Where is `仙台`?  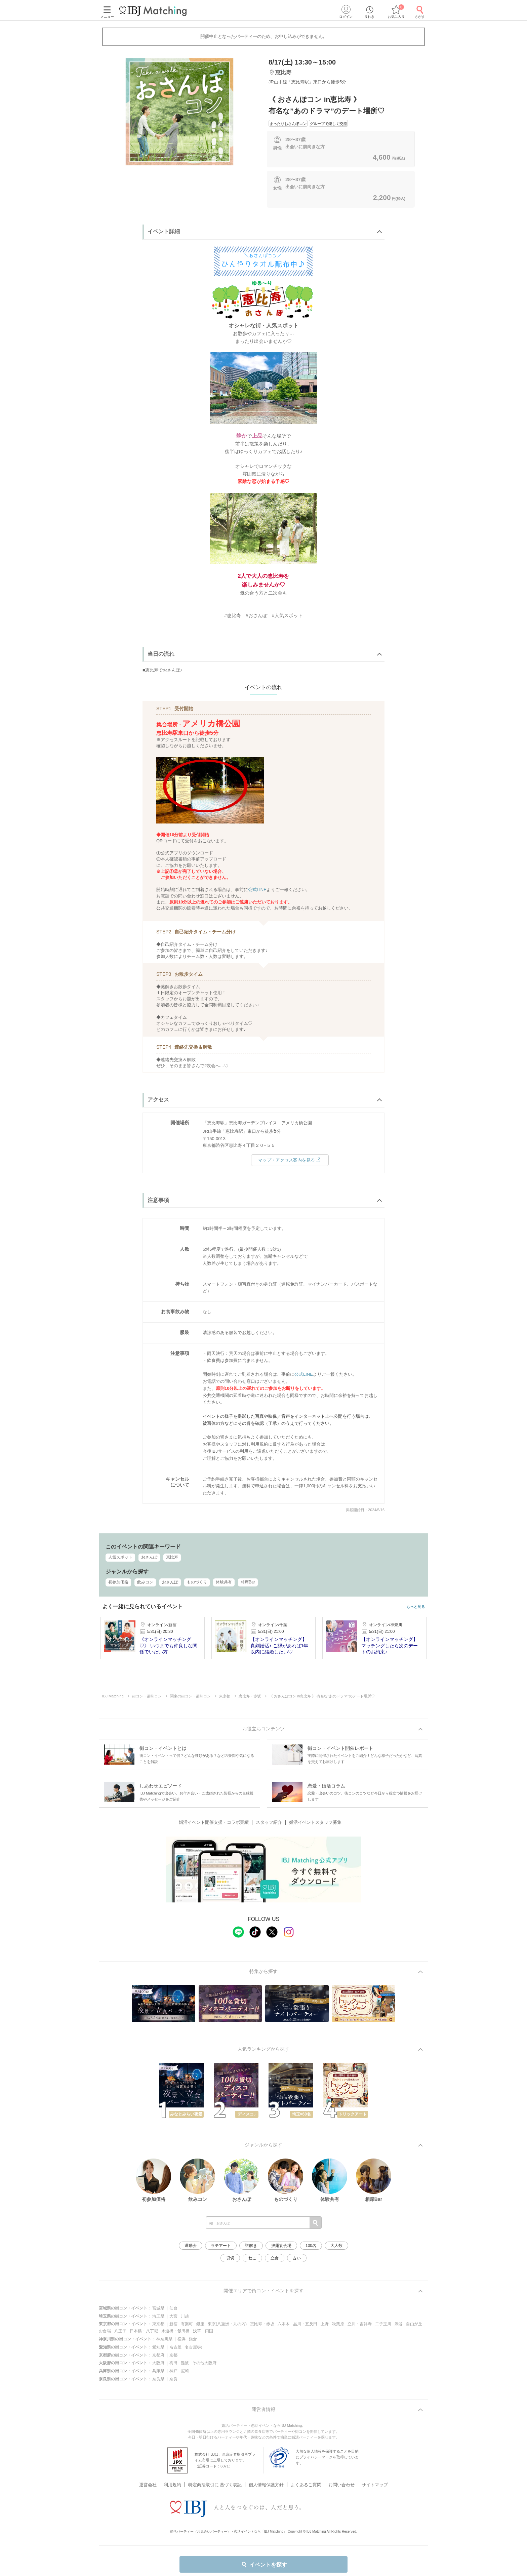 仙台 is located at coordinates (173, 2308).